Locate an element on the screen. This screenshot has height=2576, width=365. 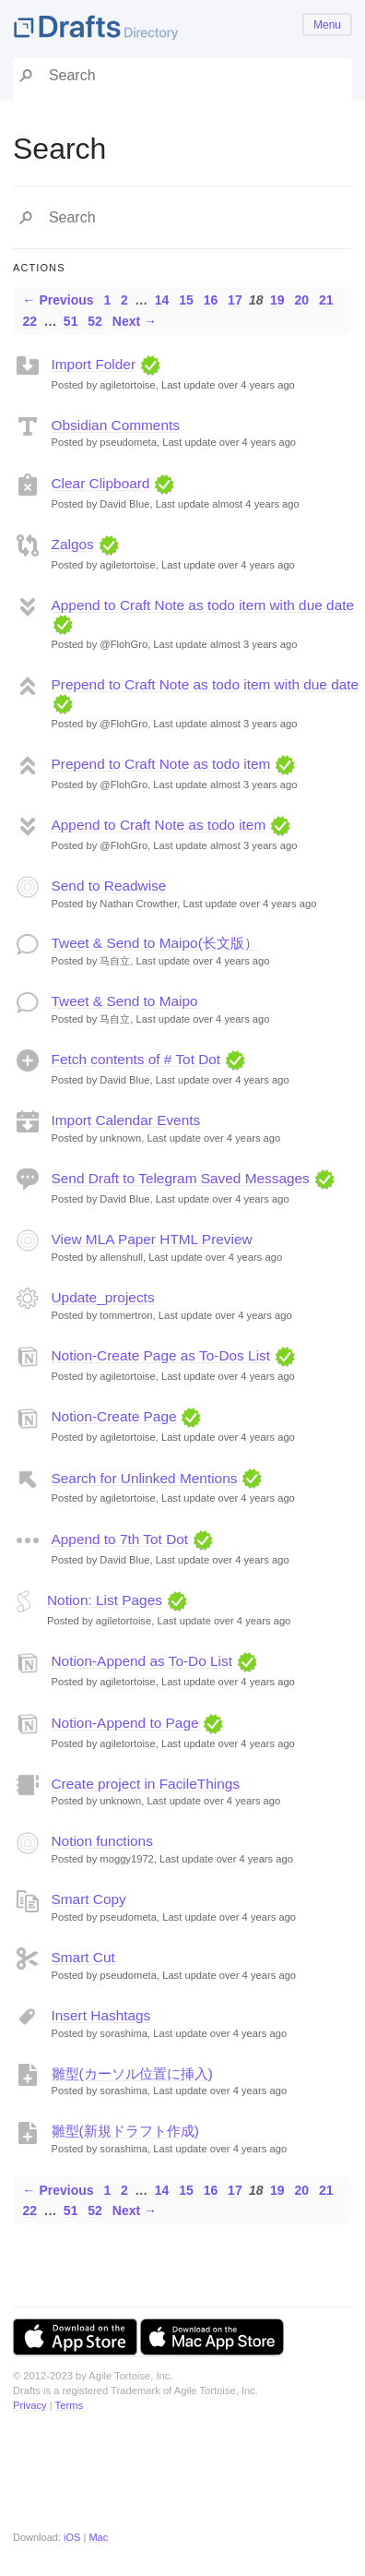
Clear Clipboard is located at coordinates (101, 483).